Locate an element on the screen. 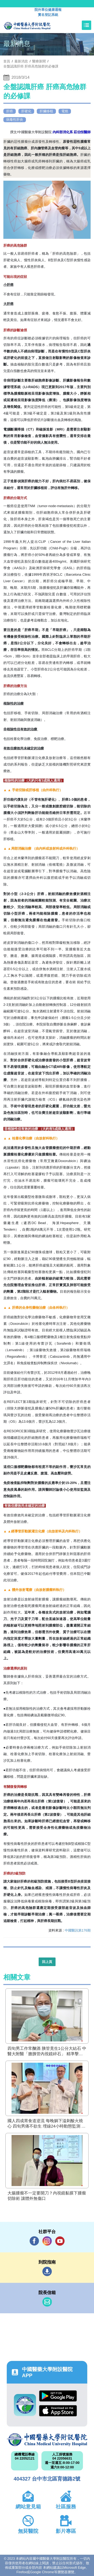 This screenshot has width=94, height=2576. Google Play is located at coordinates (58, 2396).